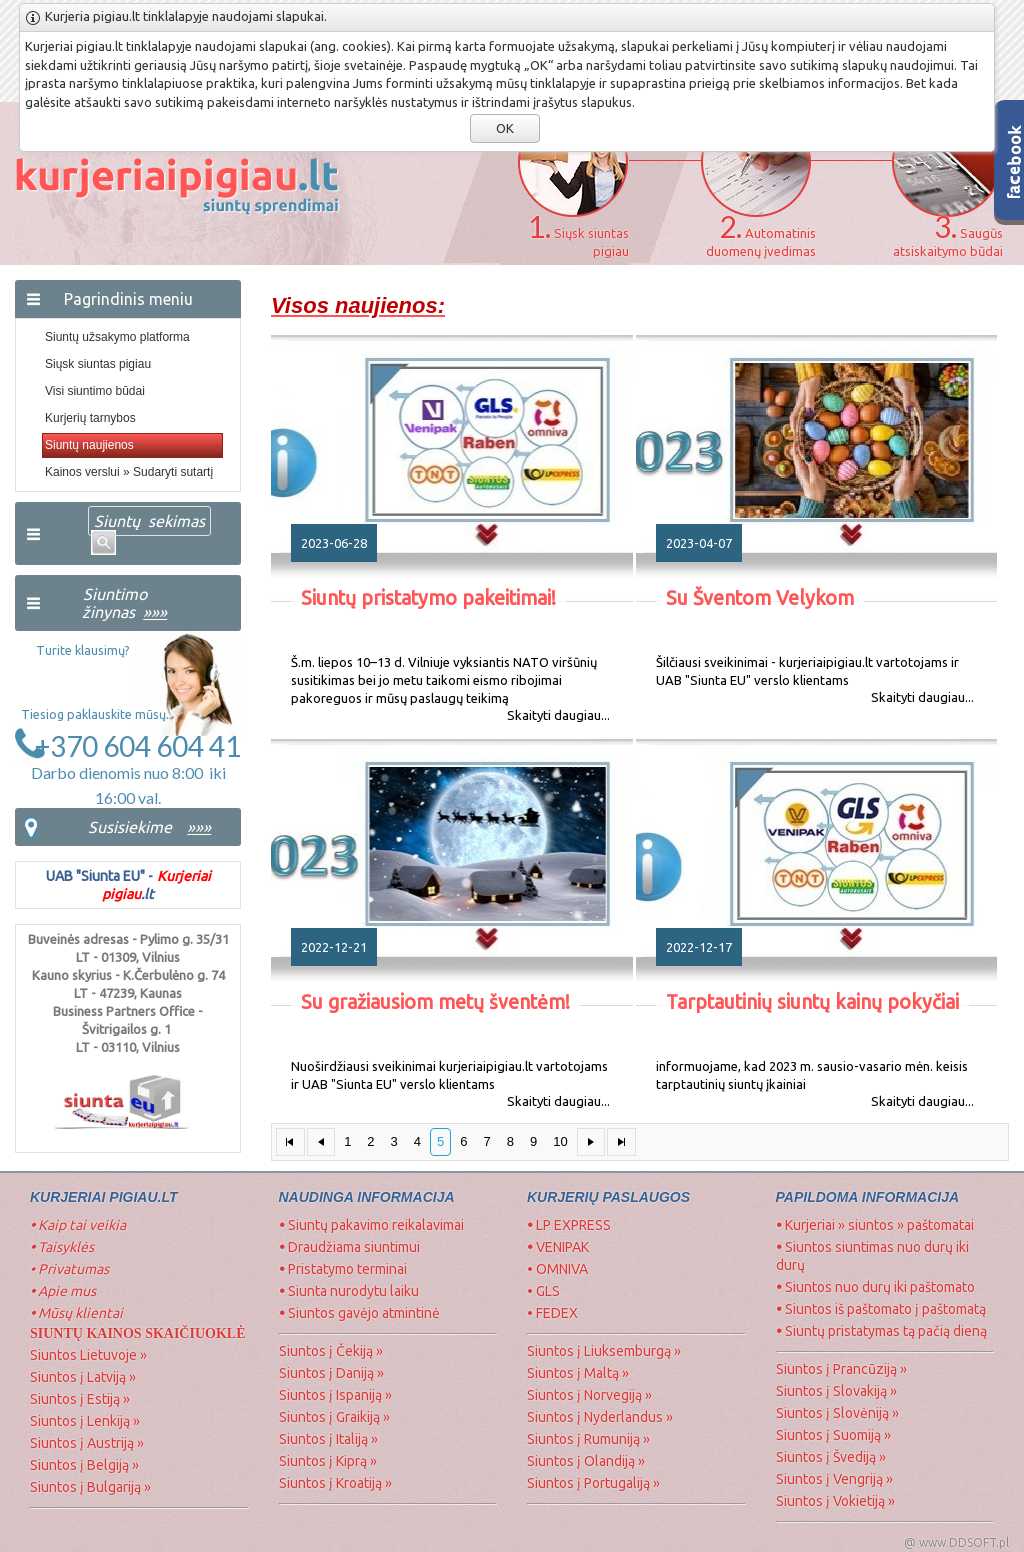 This screenshot has width=1024, height=1552. Describe the element at coordinates (586, 1461) in the screenshot. I see `Siuntos į Olandiją »` at that location.